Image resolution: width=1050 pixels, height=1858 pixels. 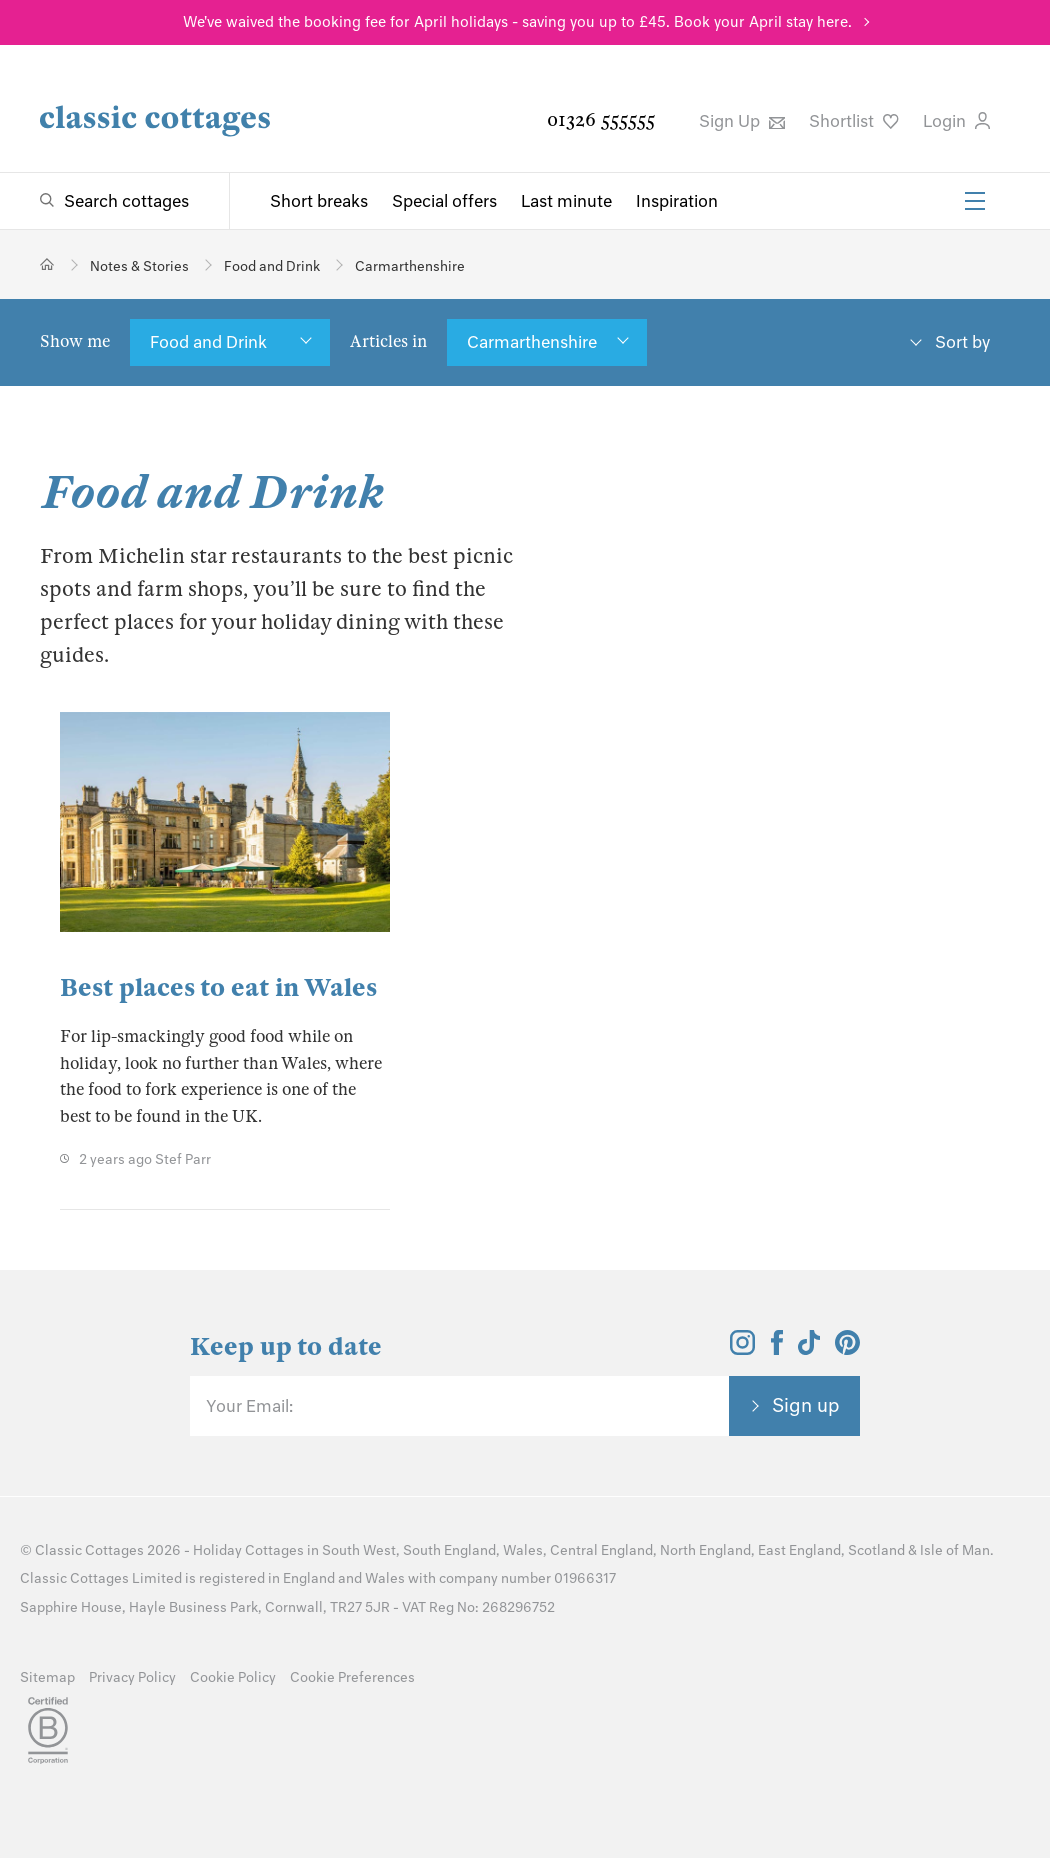 What do you see at coordinates (566, 201) in the screenshot?
I see `Last minute` at bounding box center [566, 201].